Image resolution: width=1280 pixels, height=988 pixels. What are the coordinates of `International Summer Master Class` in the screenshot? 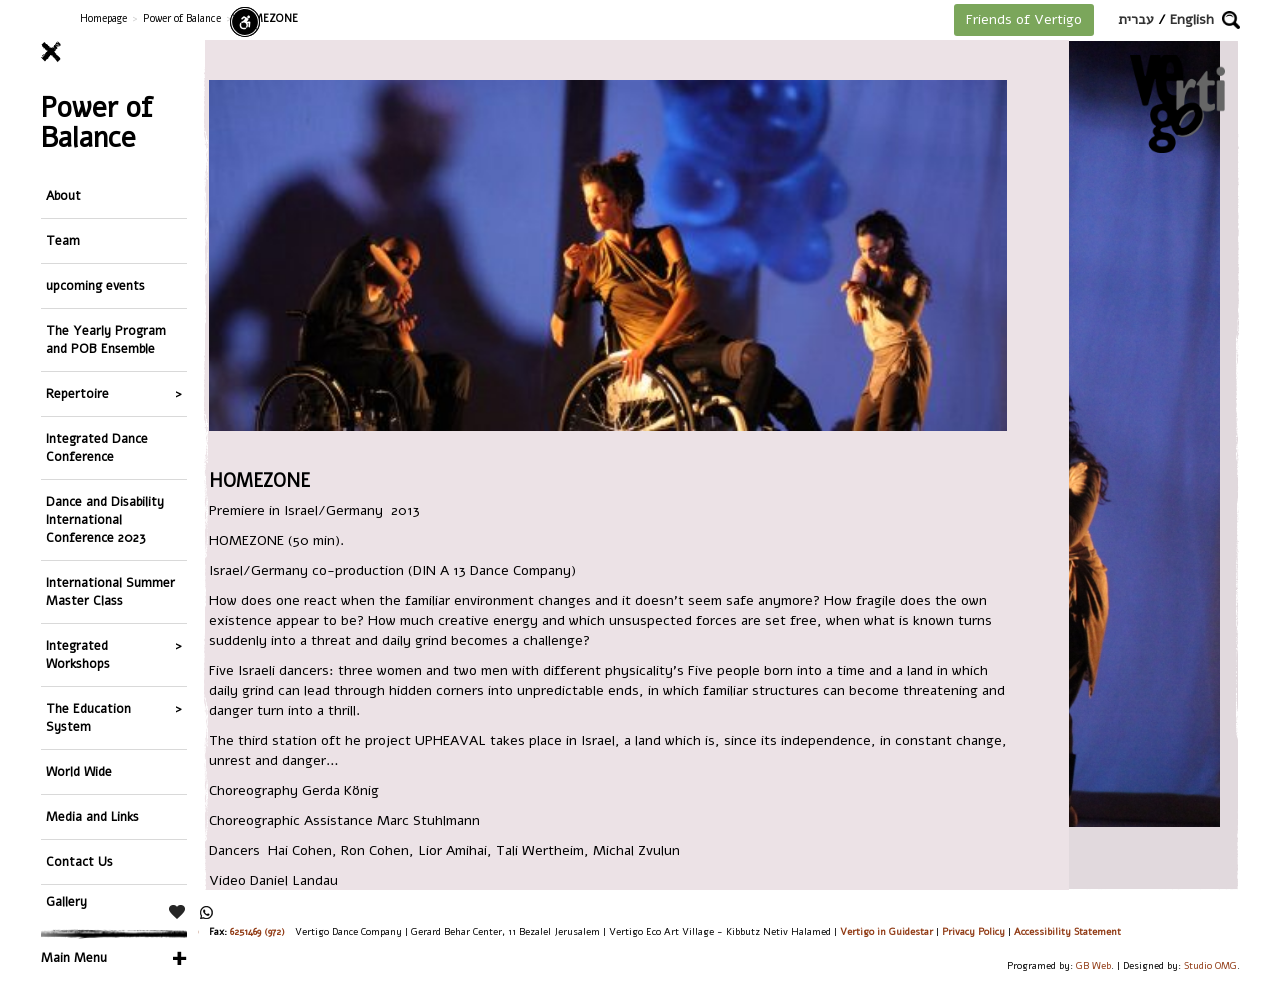 It's located at (110, 591).